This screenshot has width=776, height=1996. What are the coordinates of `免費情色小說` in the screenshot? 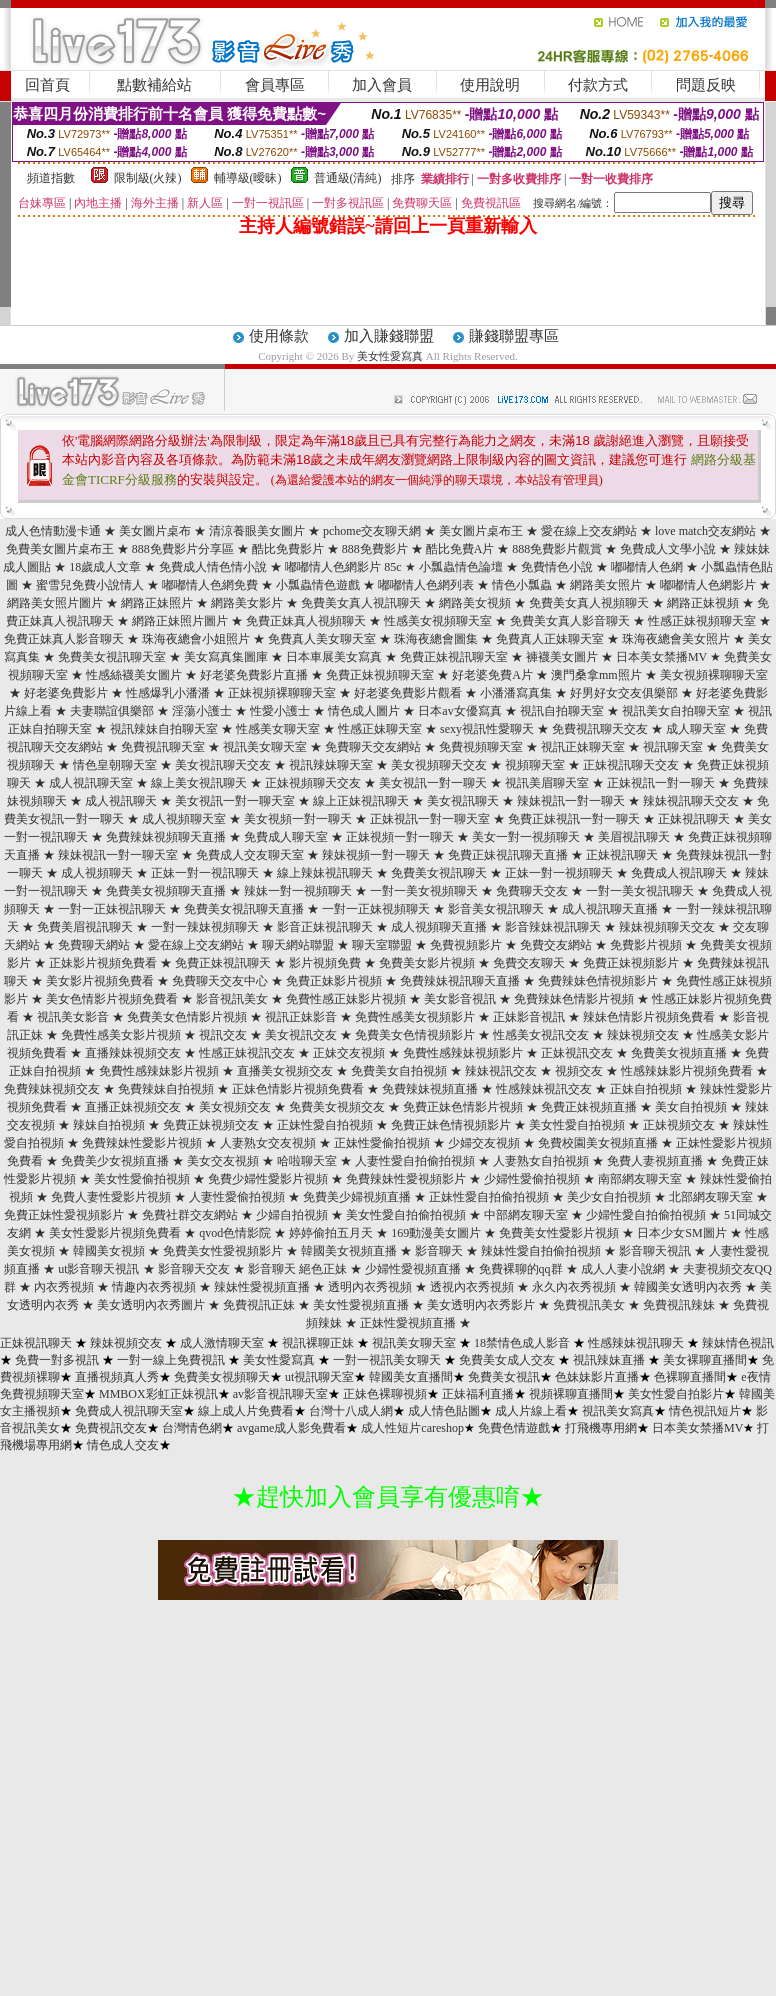 It's located at (557, 567).